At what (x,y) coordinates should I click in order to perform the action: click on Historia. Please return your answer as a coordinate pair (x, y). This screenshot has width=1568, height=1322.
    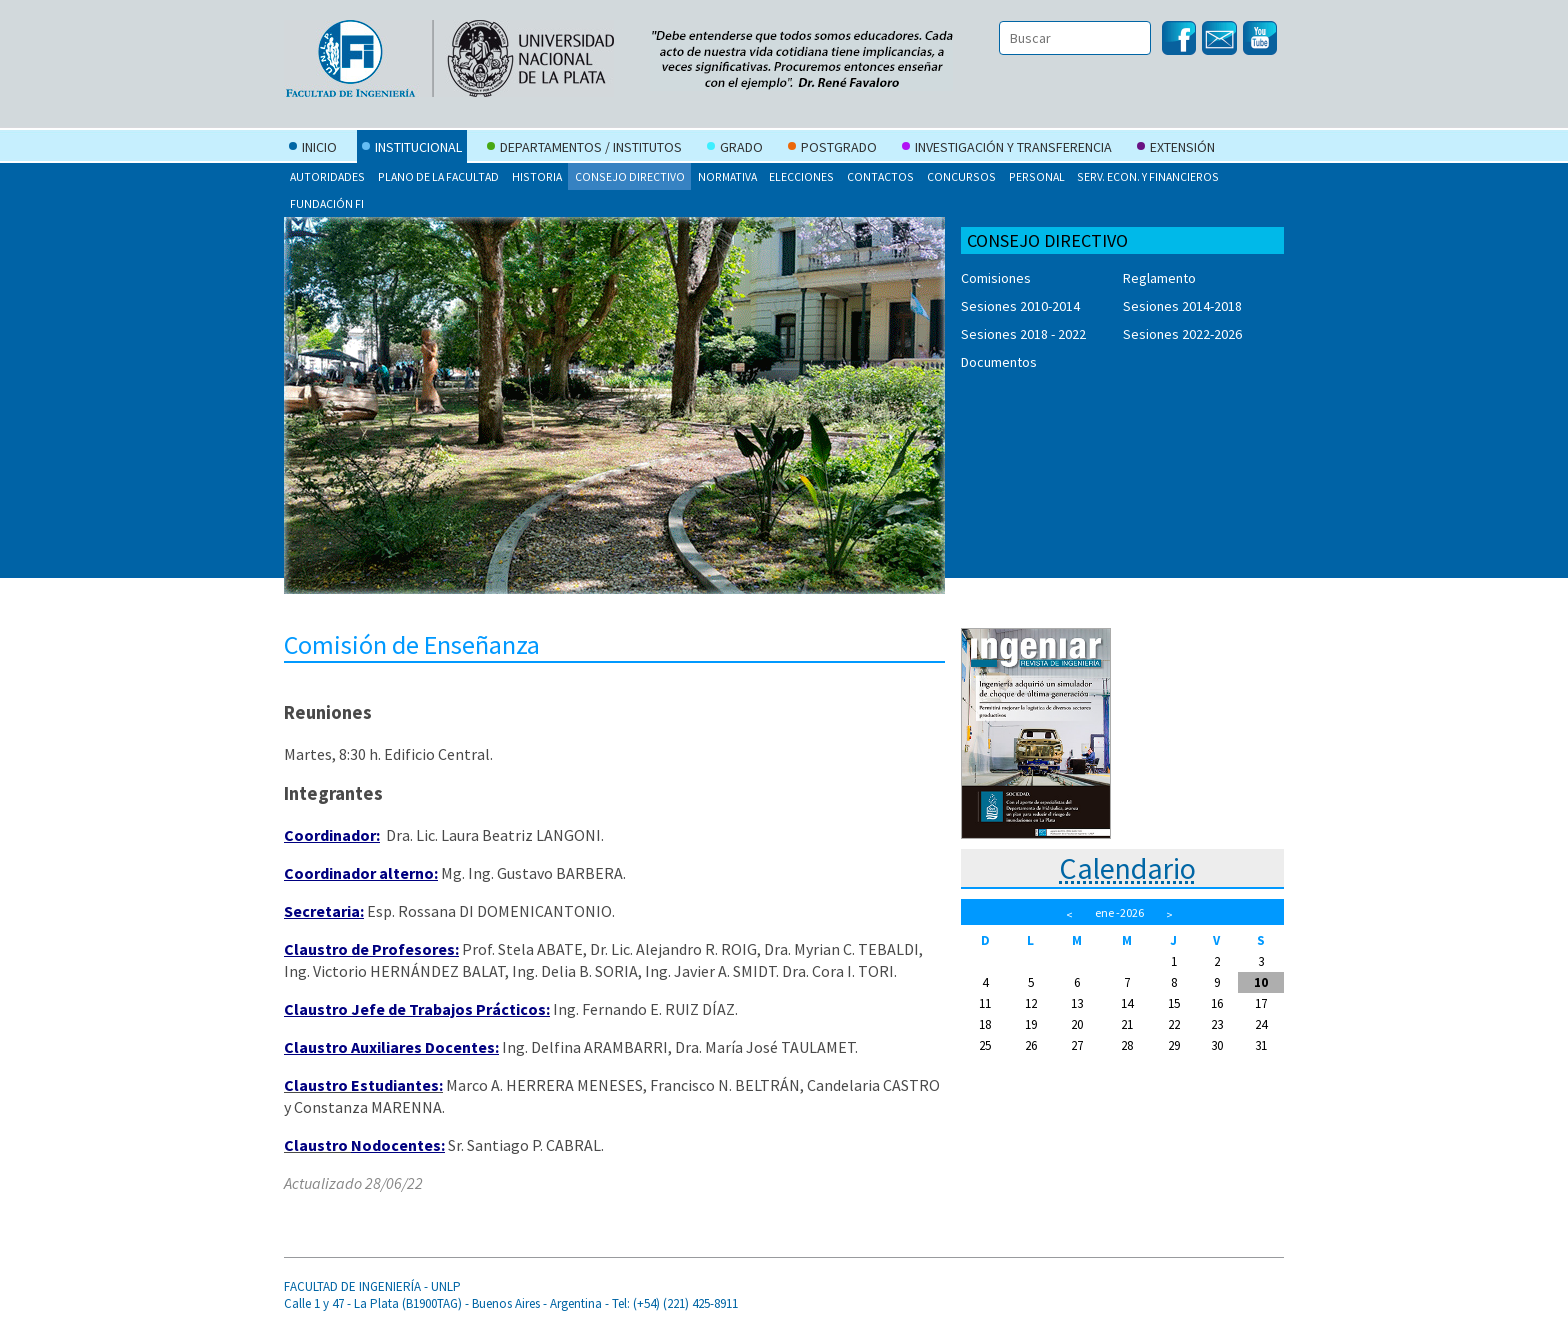
    Looking at the image, I should click on (537, 176).